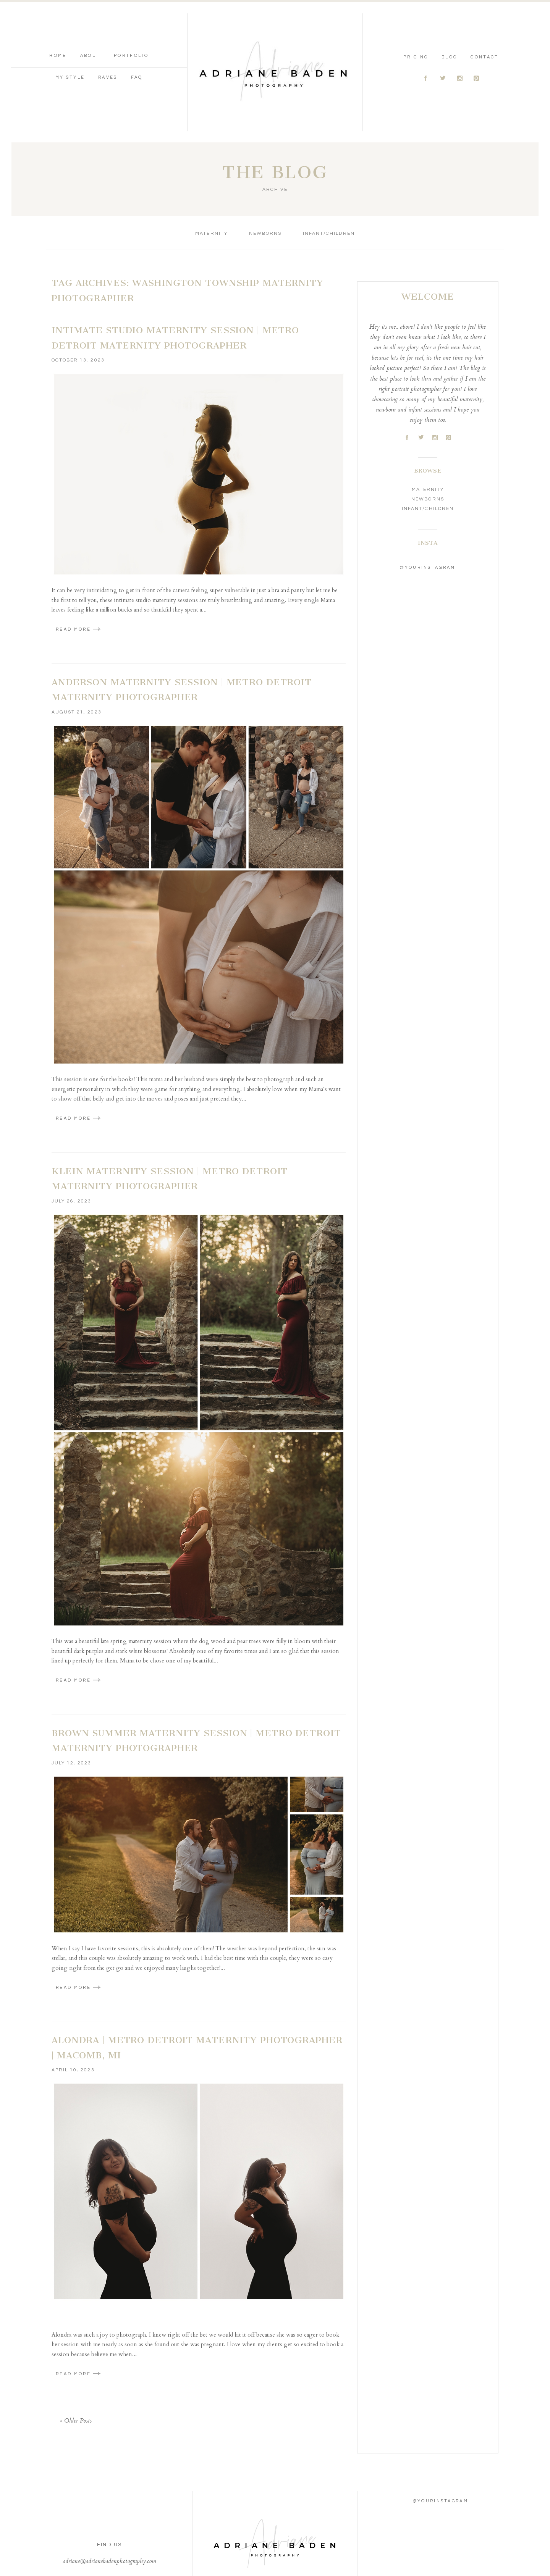 The image size is (550, 2576). Describe the element at coordinates (70, 37) in the screenshot. I see `My Style` at that location.